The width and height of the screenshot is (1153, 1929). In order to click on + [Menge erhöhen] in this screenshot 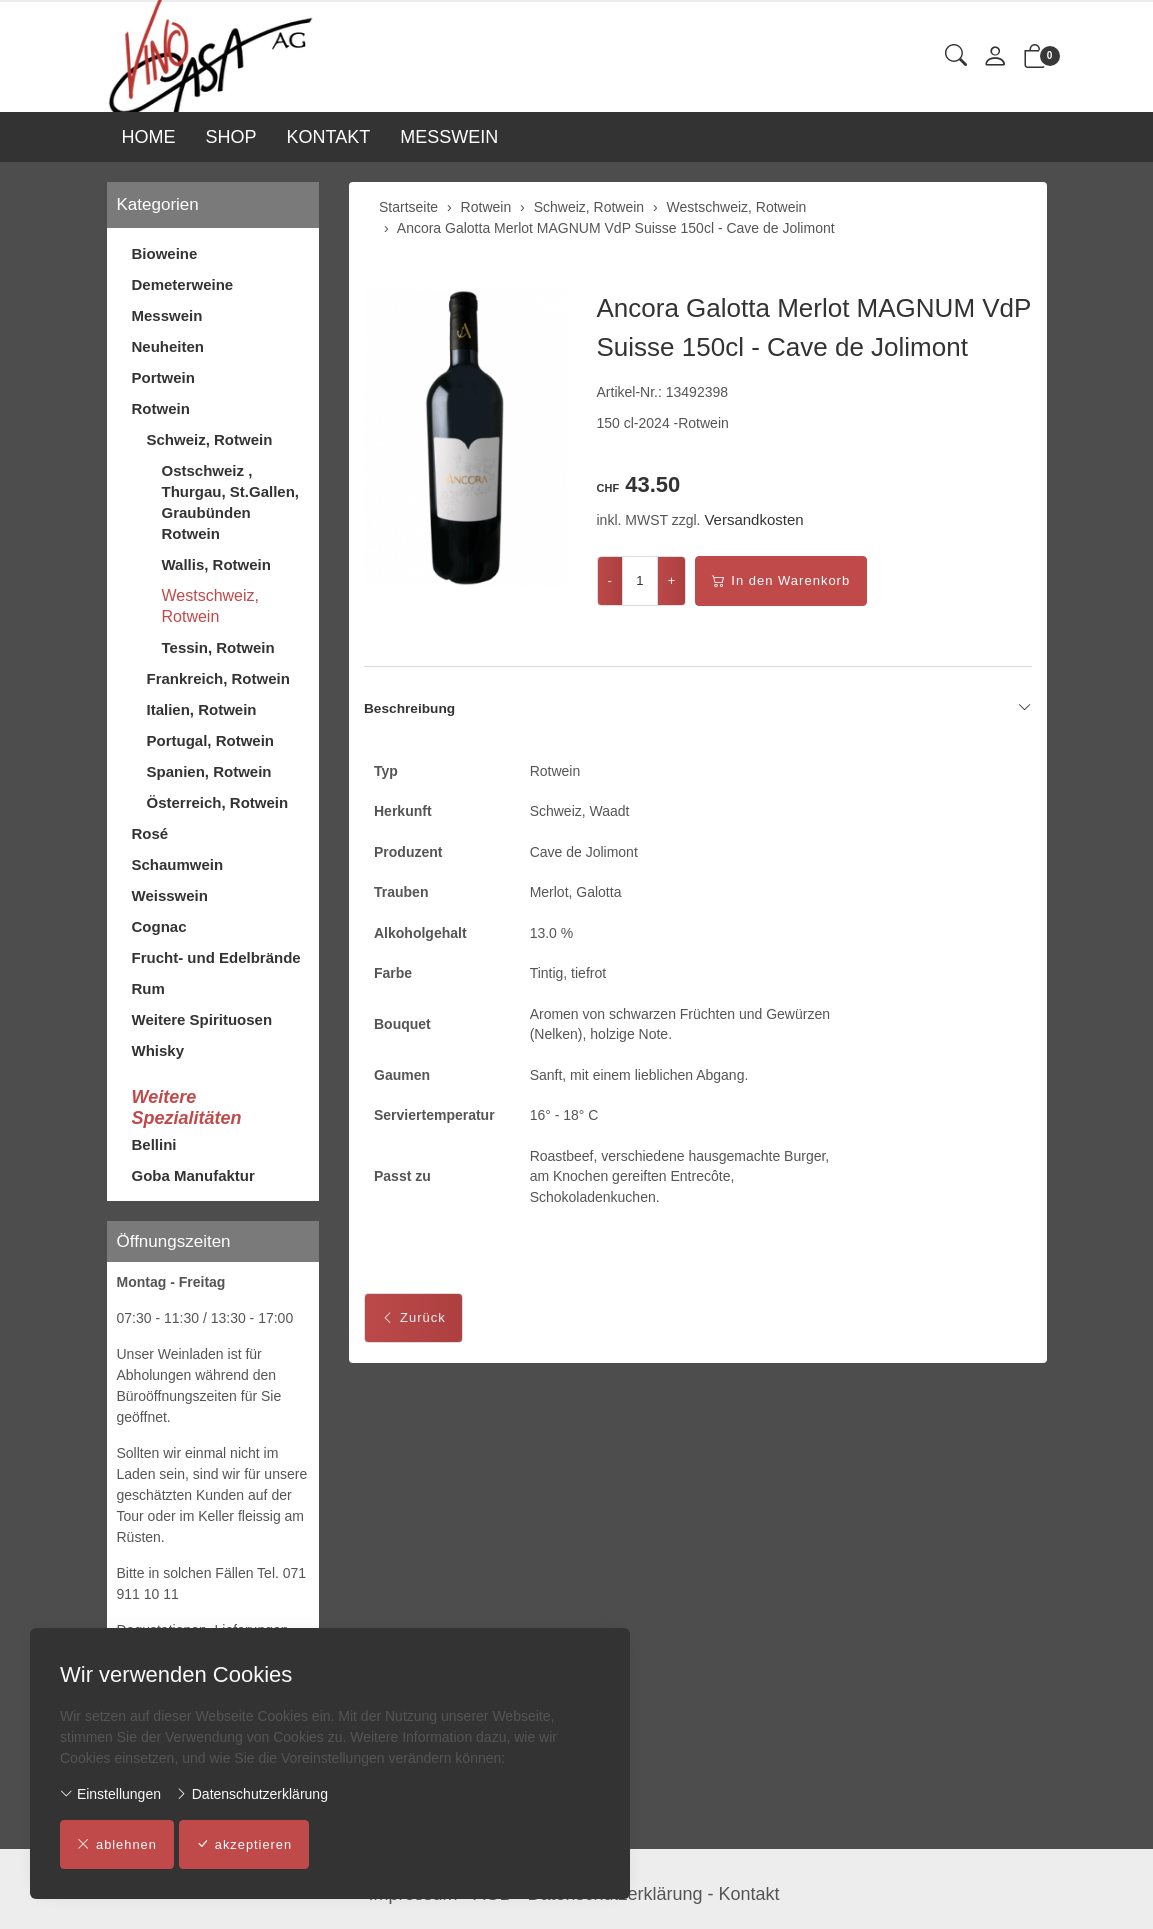, I will do `click(672, 580)`.